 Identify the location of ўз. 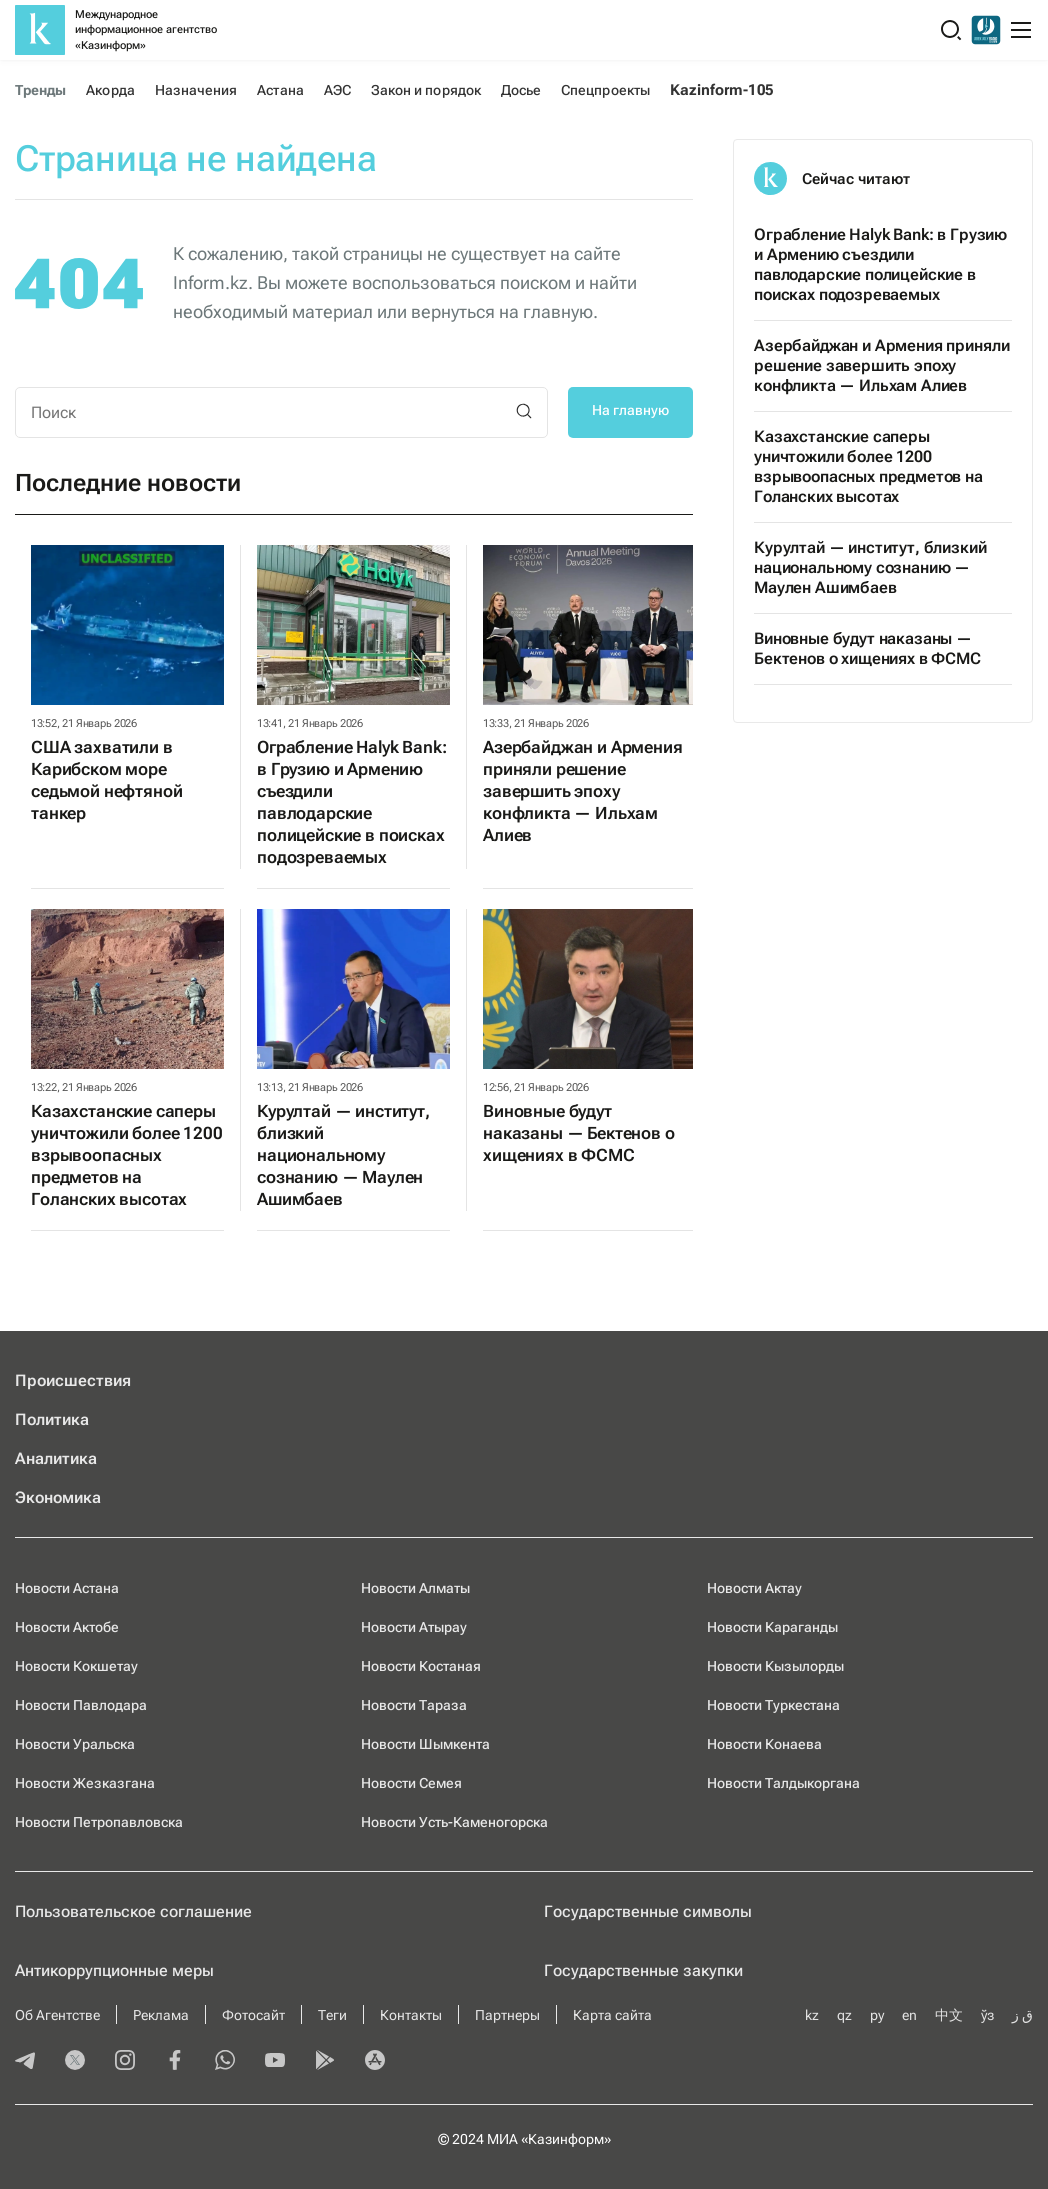
(987, 2015).